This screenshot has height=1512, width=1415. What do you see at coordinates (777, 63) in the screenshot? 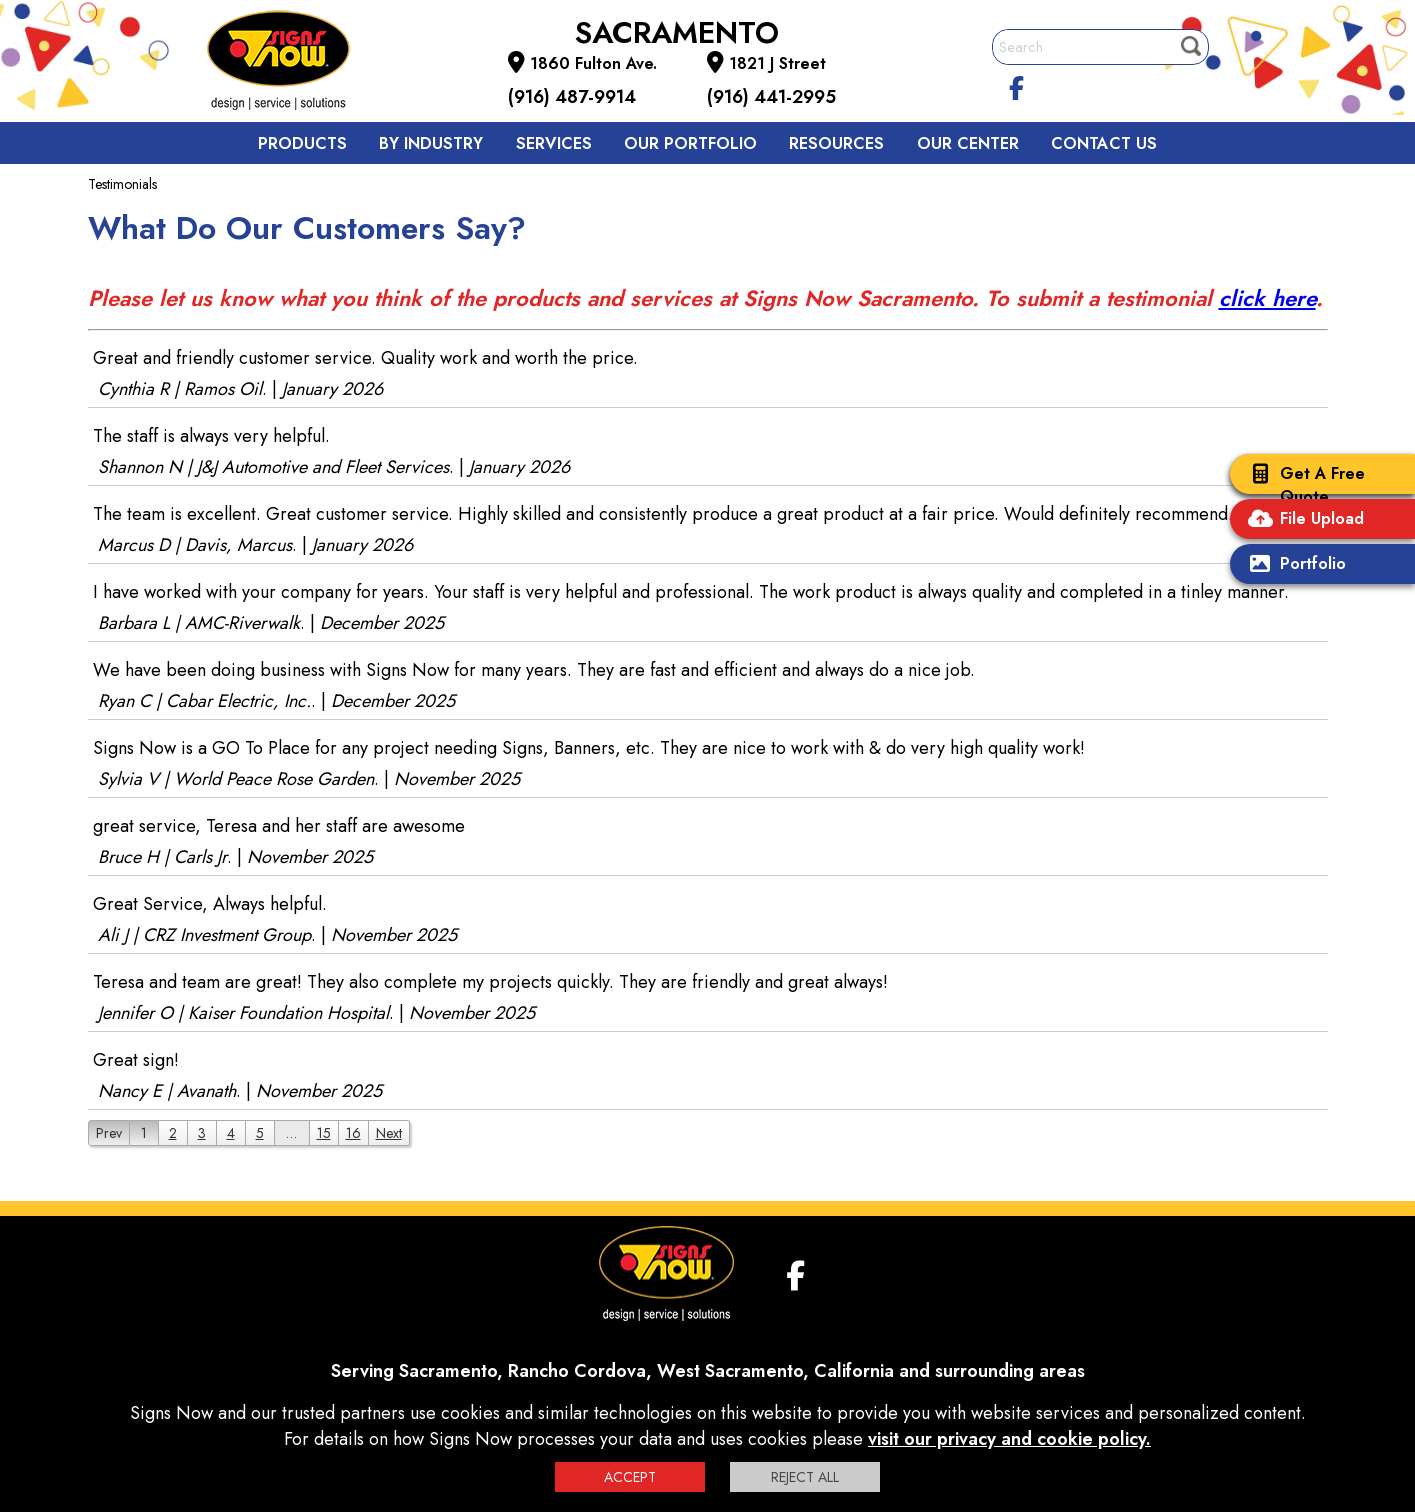
I see `1821 J Street` at bounding box center [777, 63].